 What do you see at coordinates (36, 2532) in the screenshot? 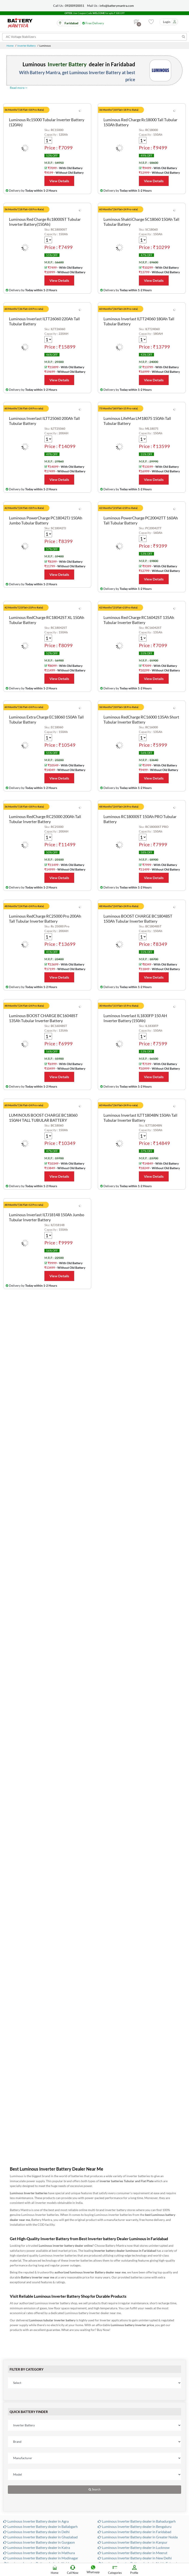
I see `Luminous Inverter Battery dealer in Delhi` at bounding box center [36, 2532].